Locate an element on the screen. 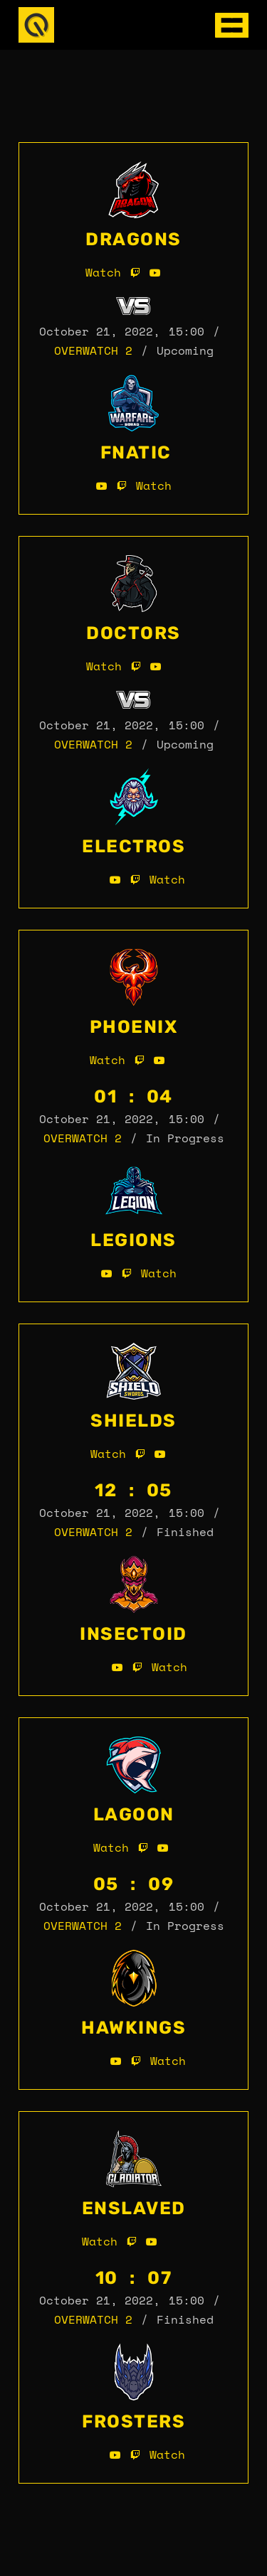 This screenshot has width=267, height=2576. Lagoon is located at coordinates (133, 1814).